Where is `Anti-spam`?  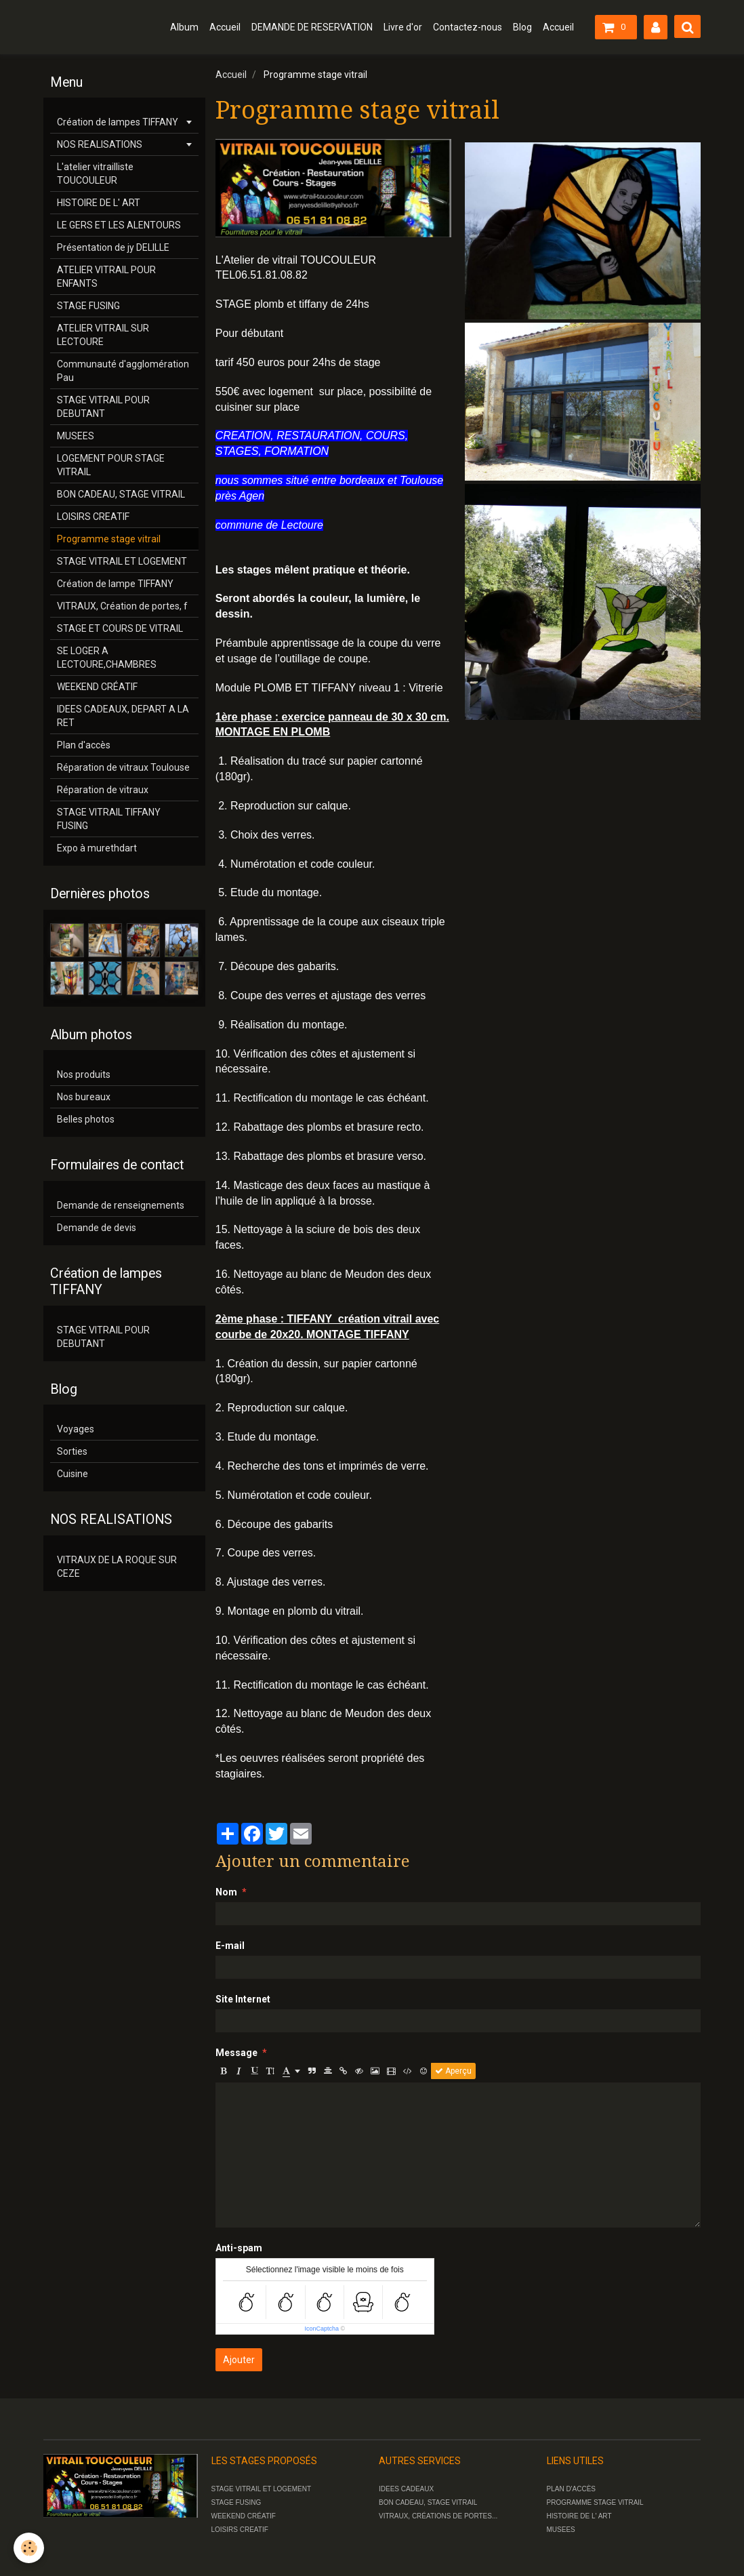
Anti-spam is located at coordinates (238, 2247).